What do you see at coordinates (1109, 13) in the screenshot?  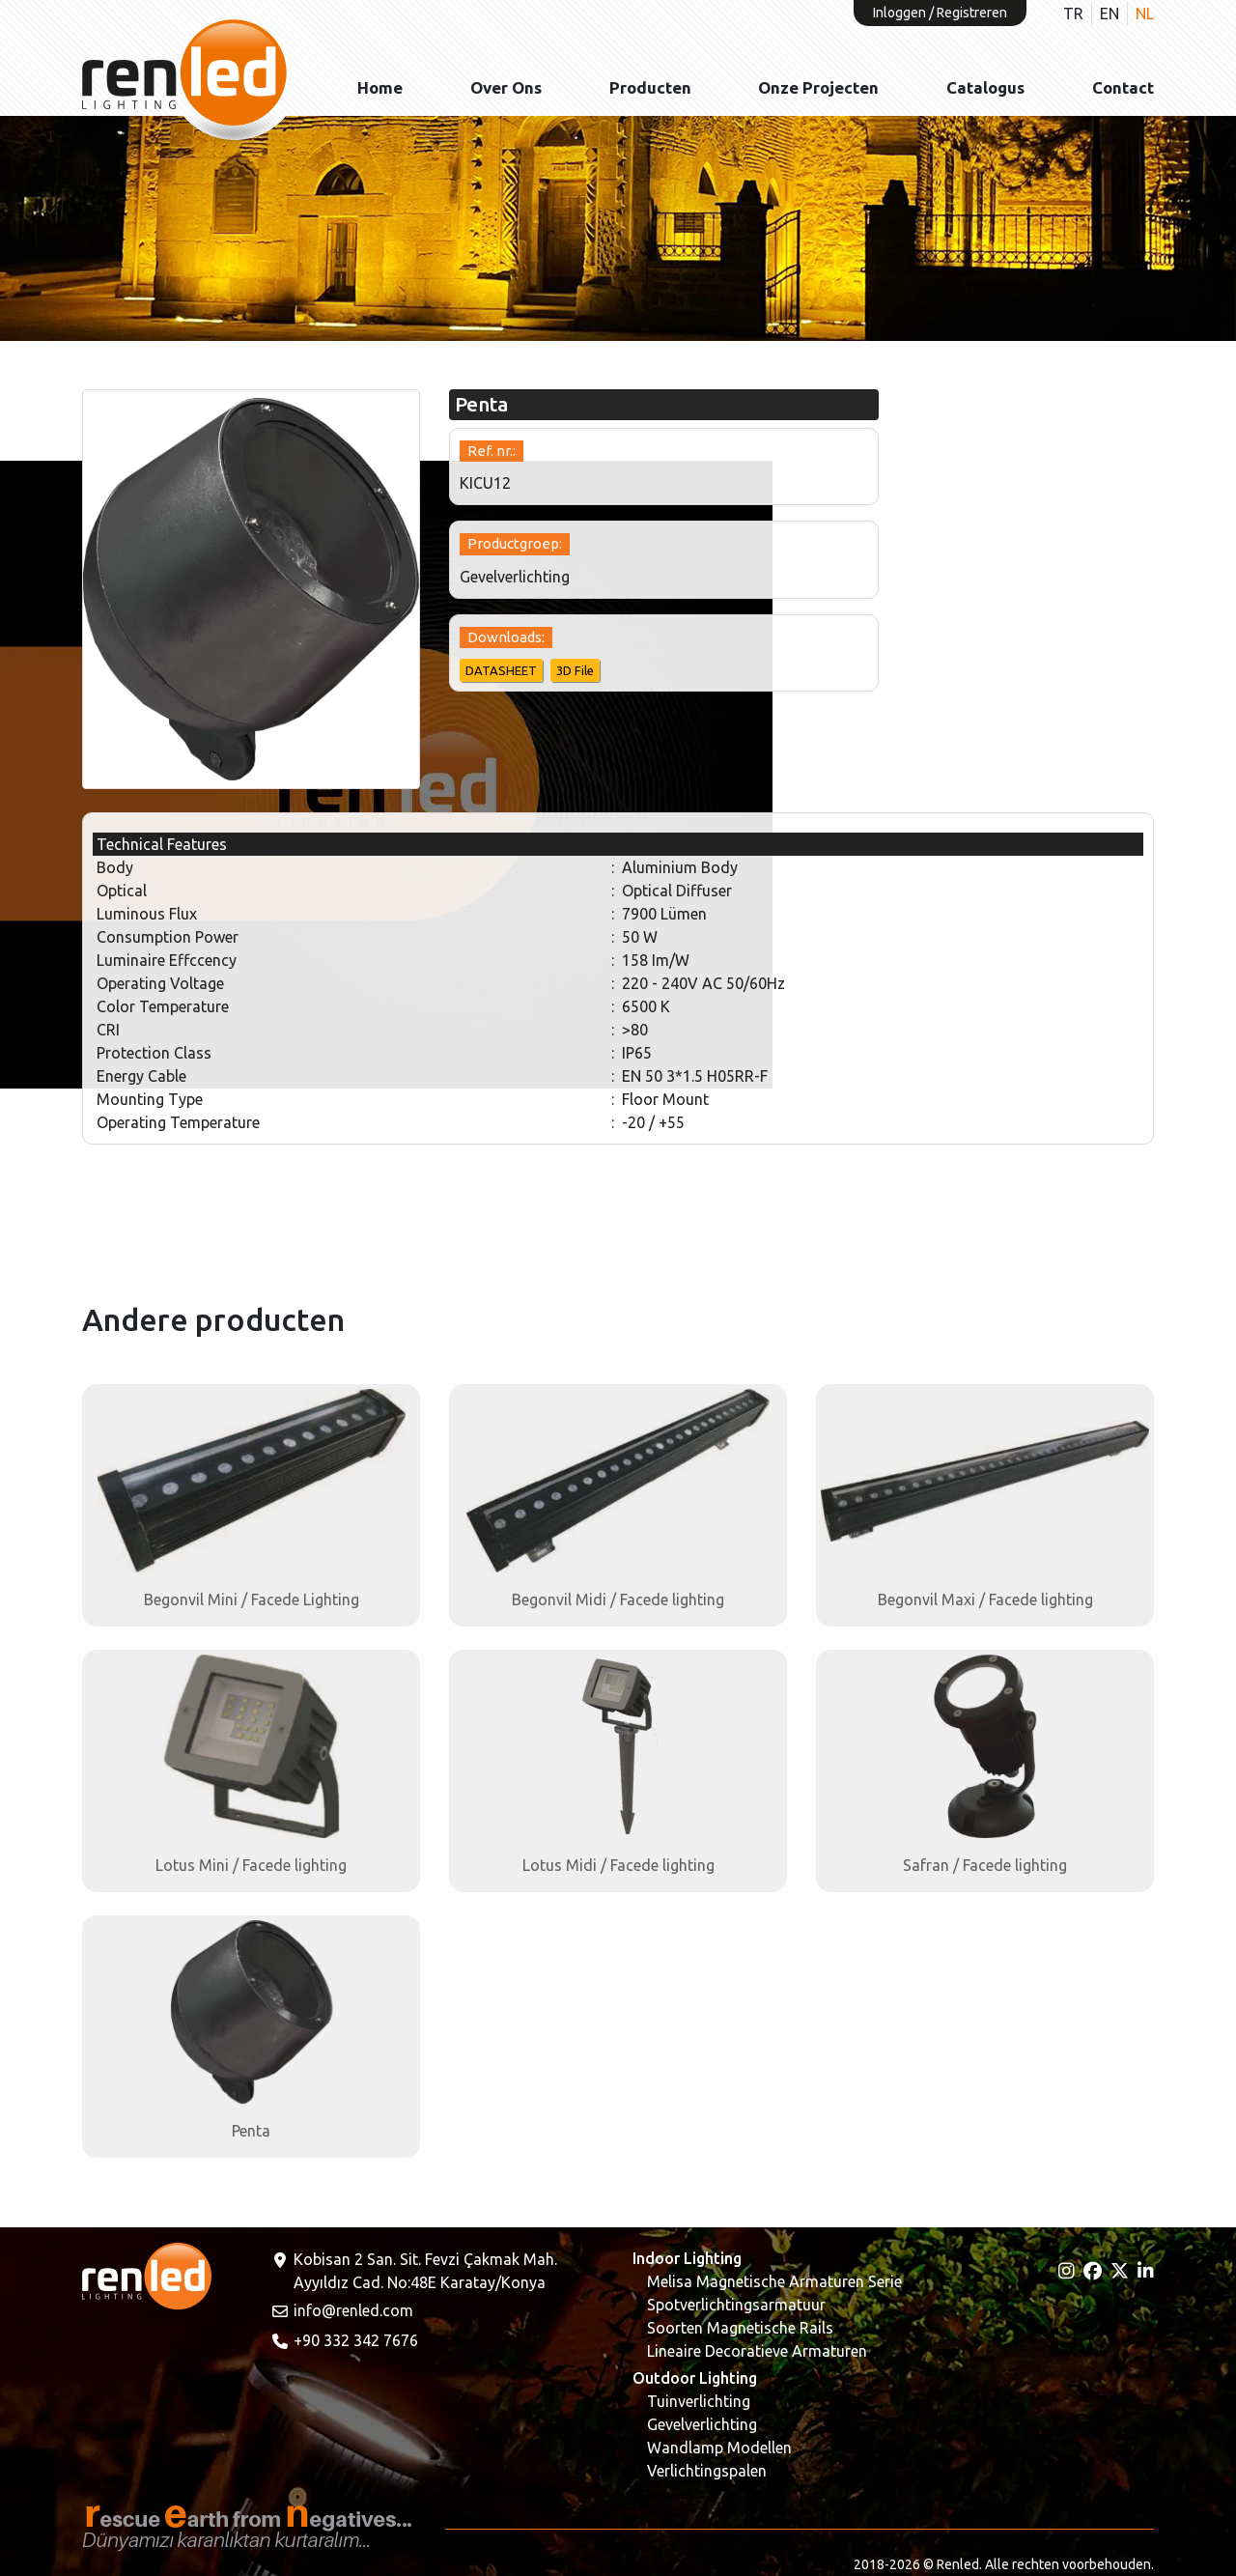 I see `EN` at bounding box center [1109, 13].